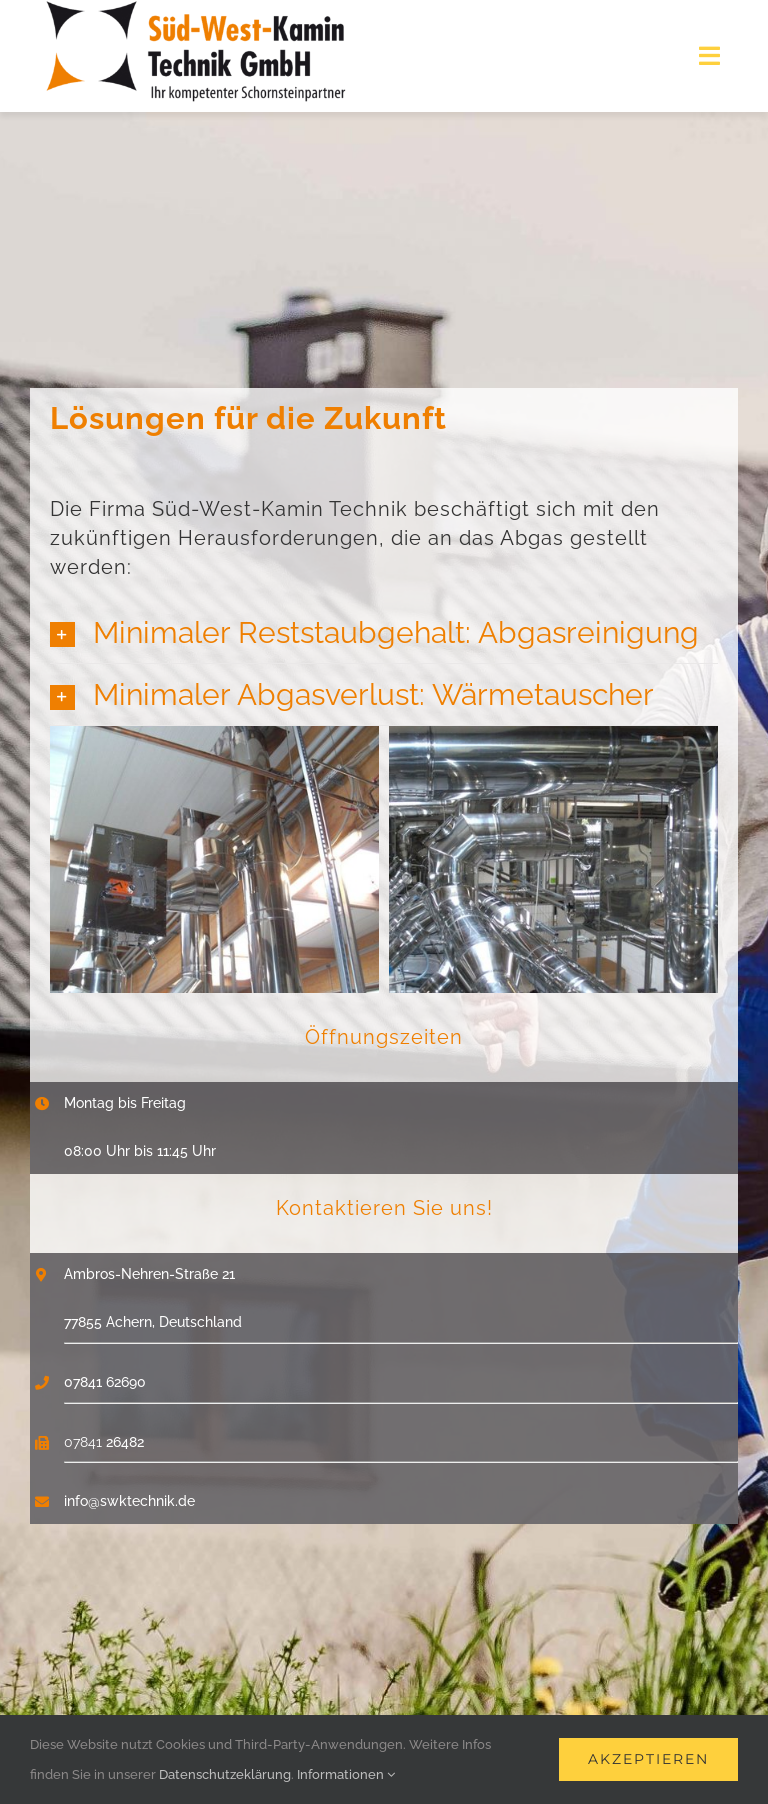 The width and height of the screenshot is (768, 1804). I want to click on Akzeptieren, so click(648, 1759).